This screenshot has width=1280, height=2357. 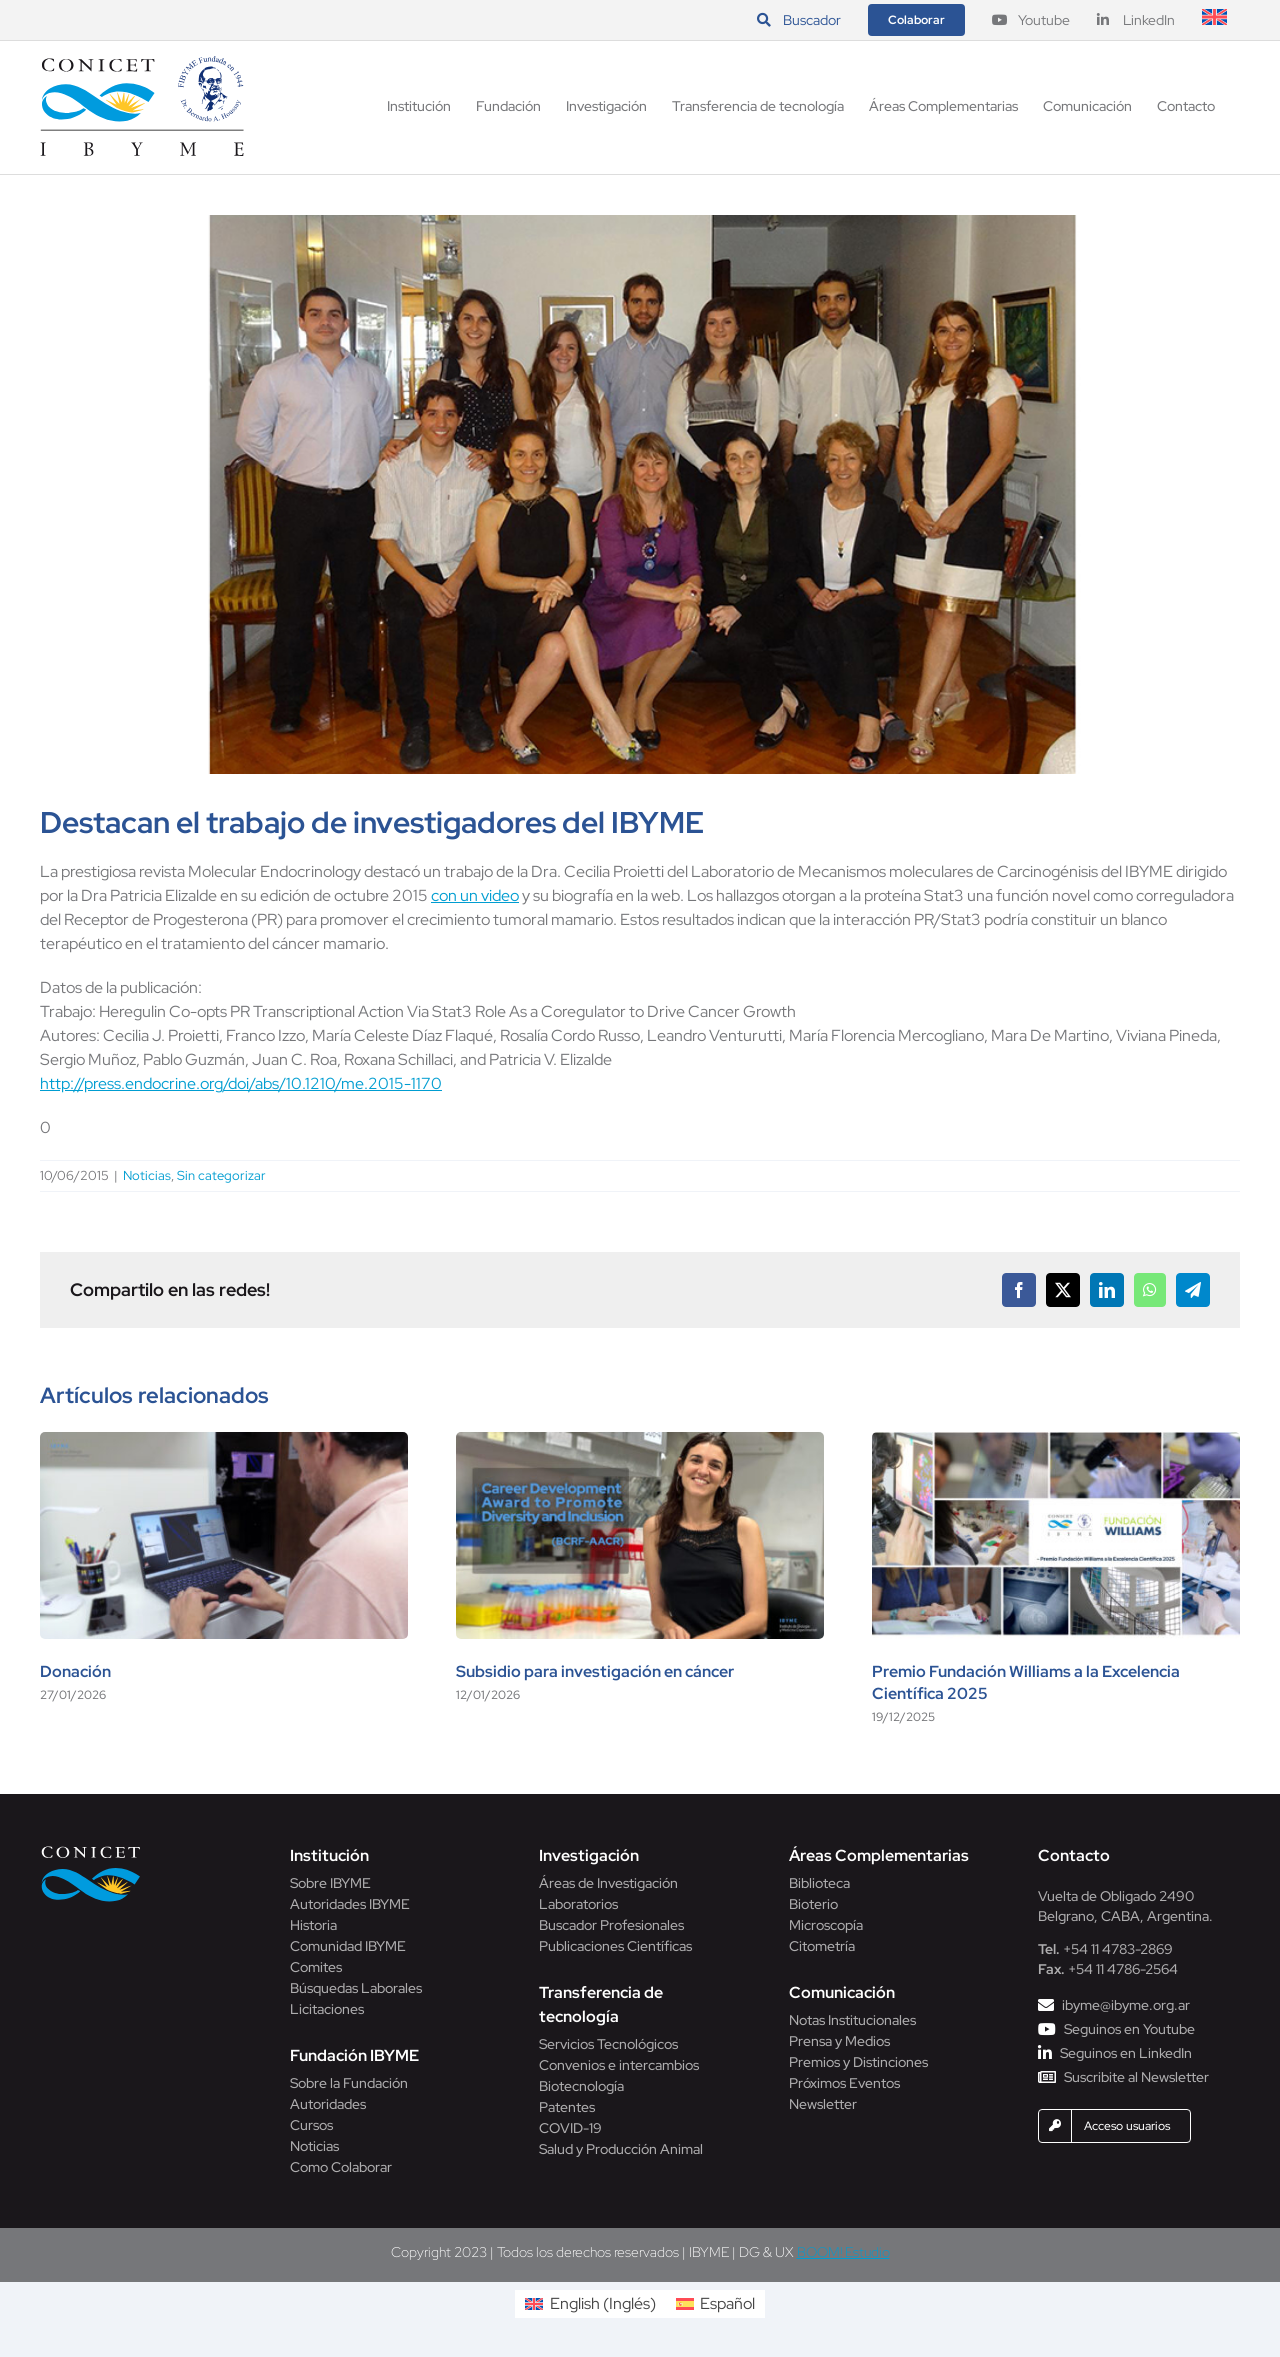 I want to click on con un video, so click(x=475, y=895).